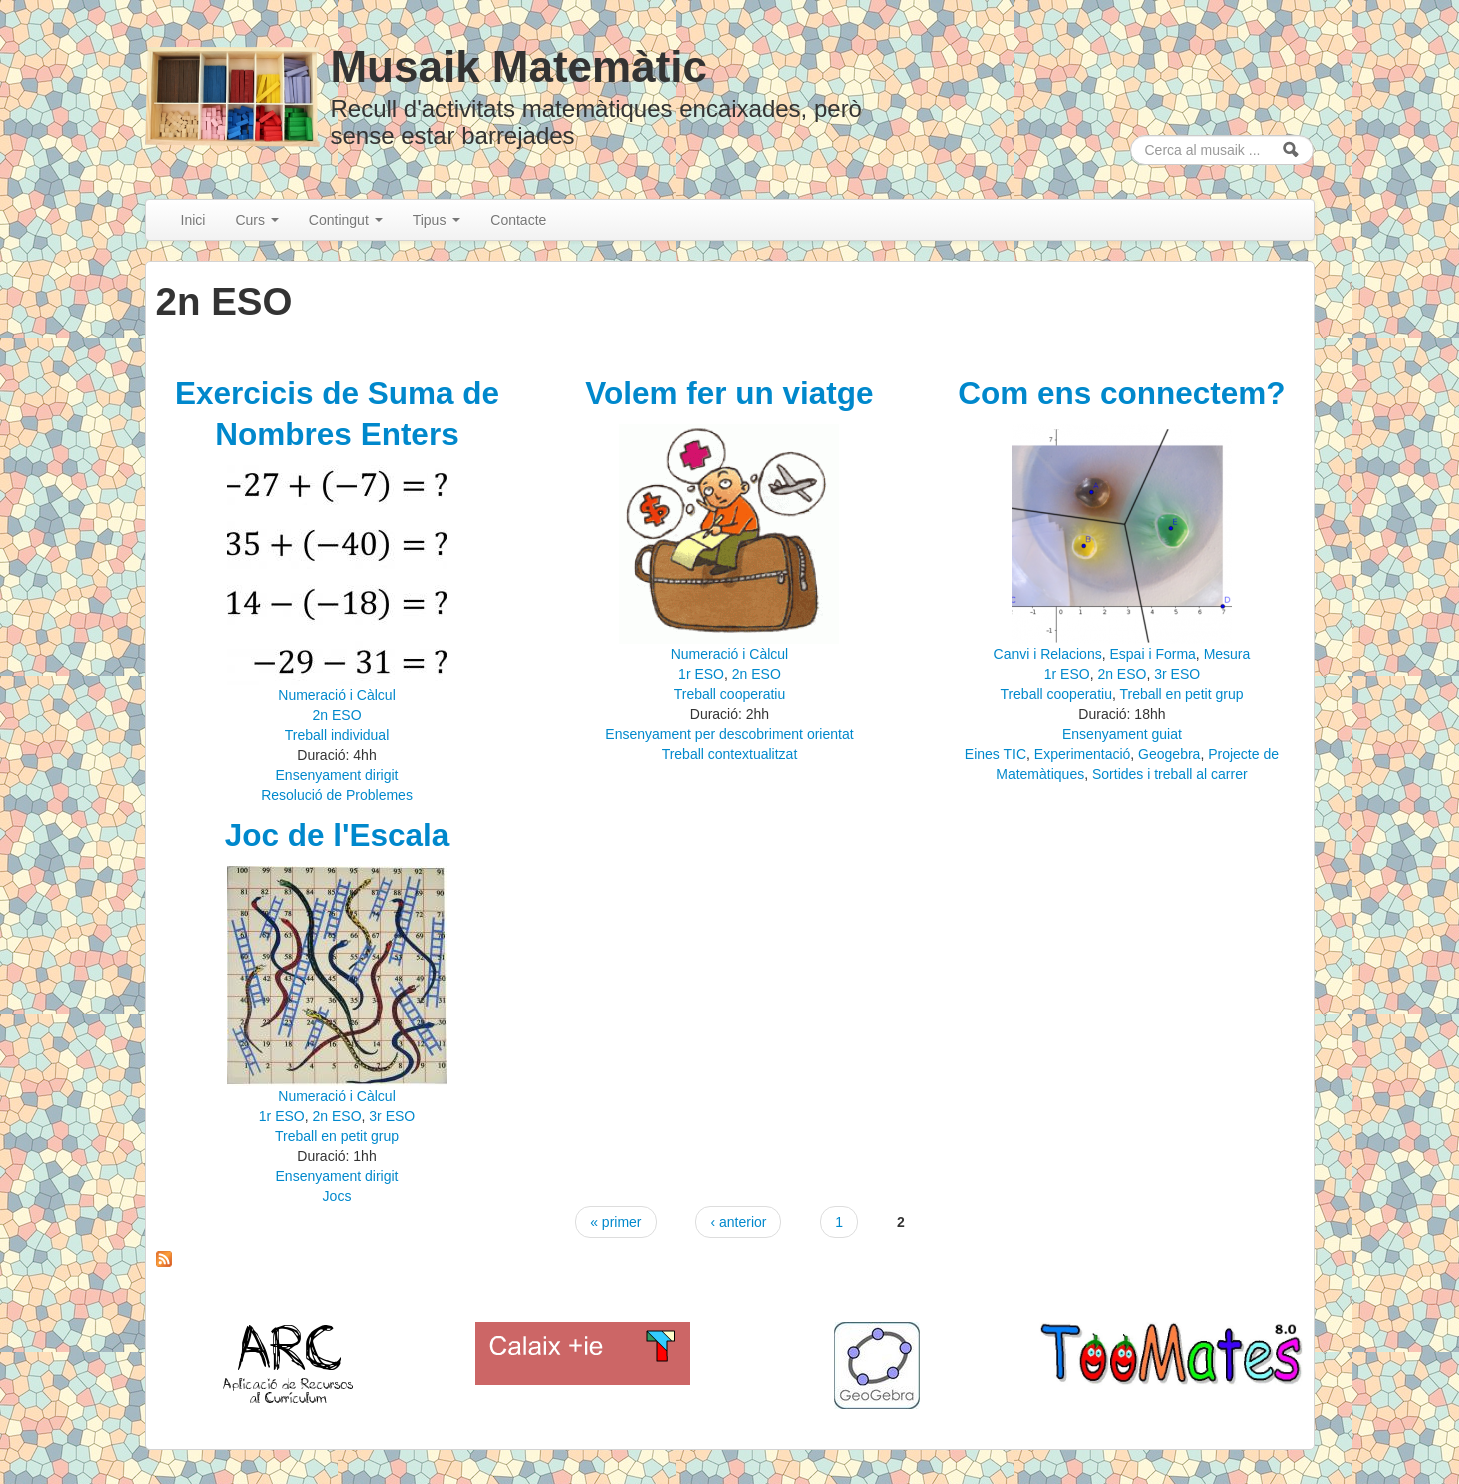  What do you see at coordinates (1227, 654) in the screenshot?
I see `Mesura` at bounding box center [1227, 654].